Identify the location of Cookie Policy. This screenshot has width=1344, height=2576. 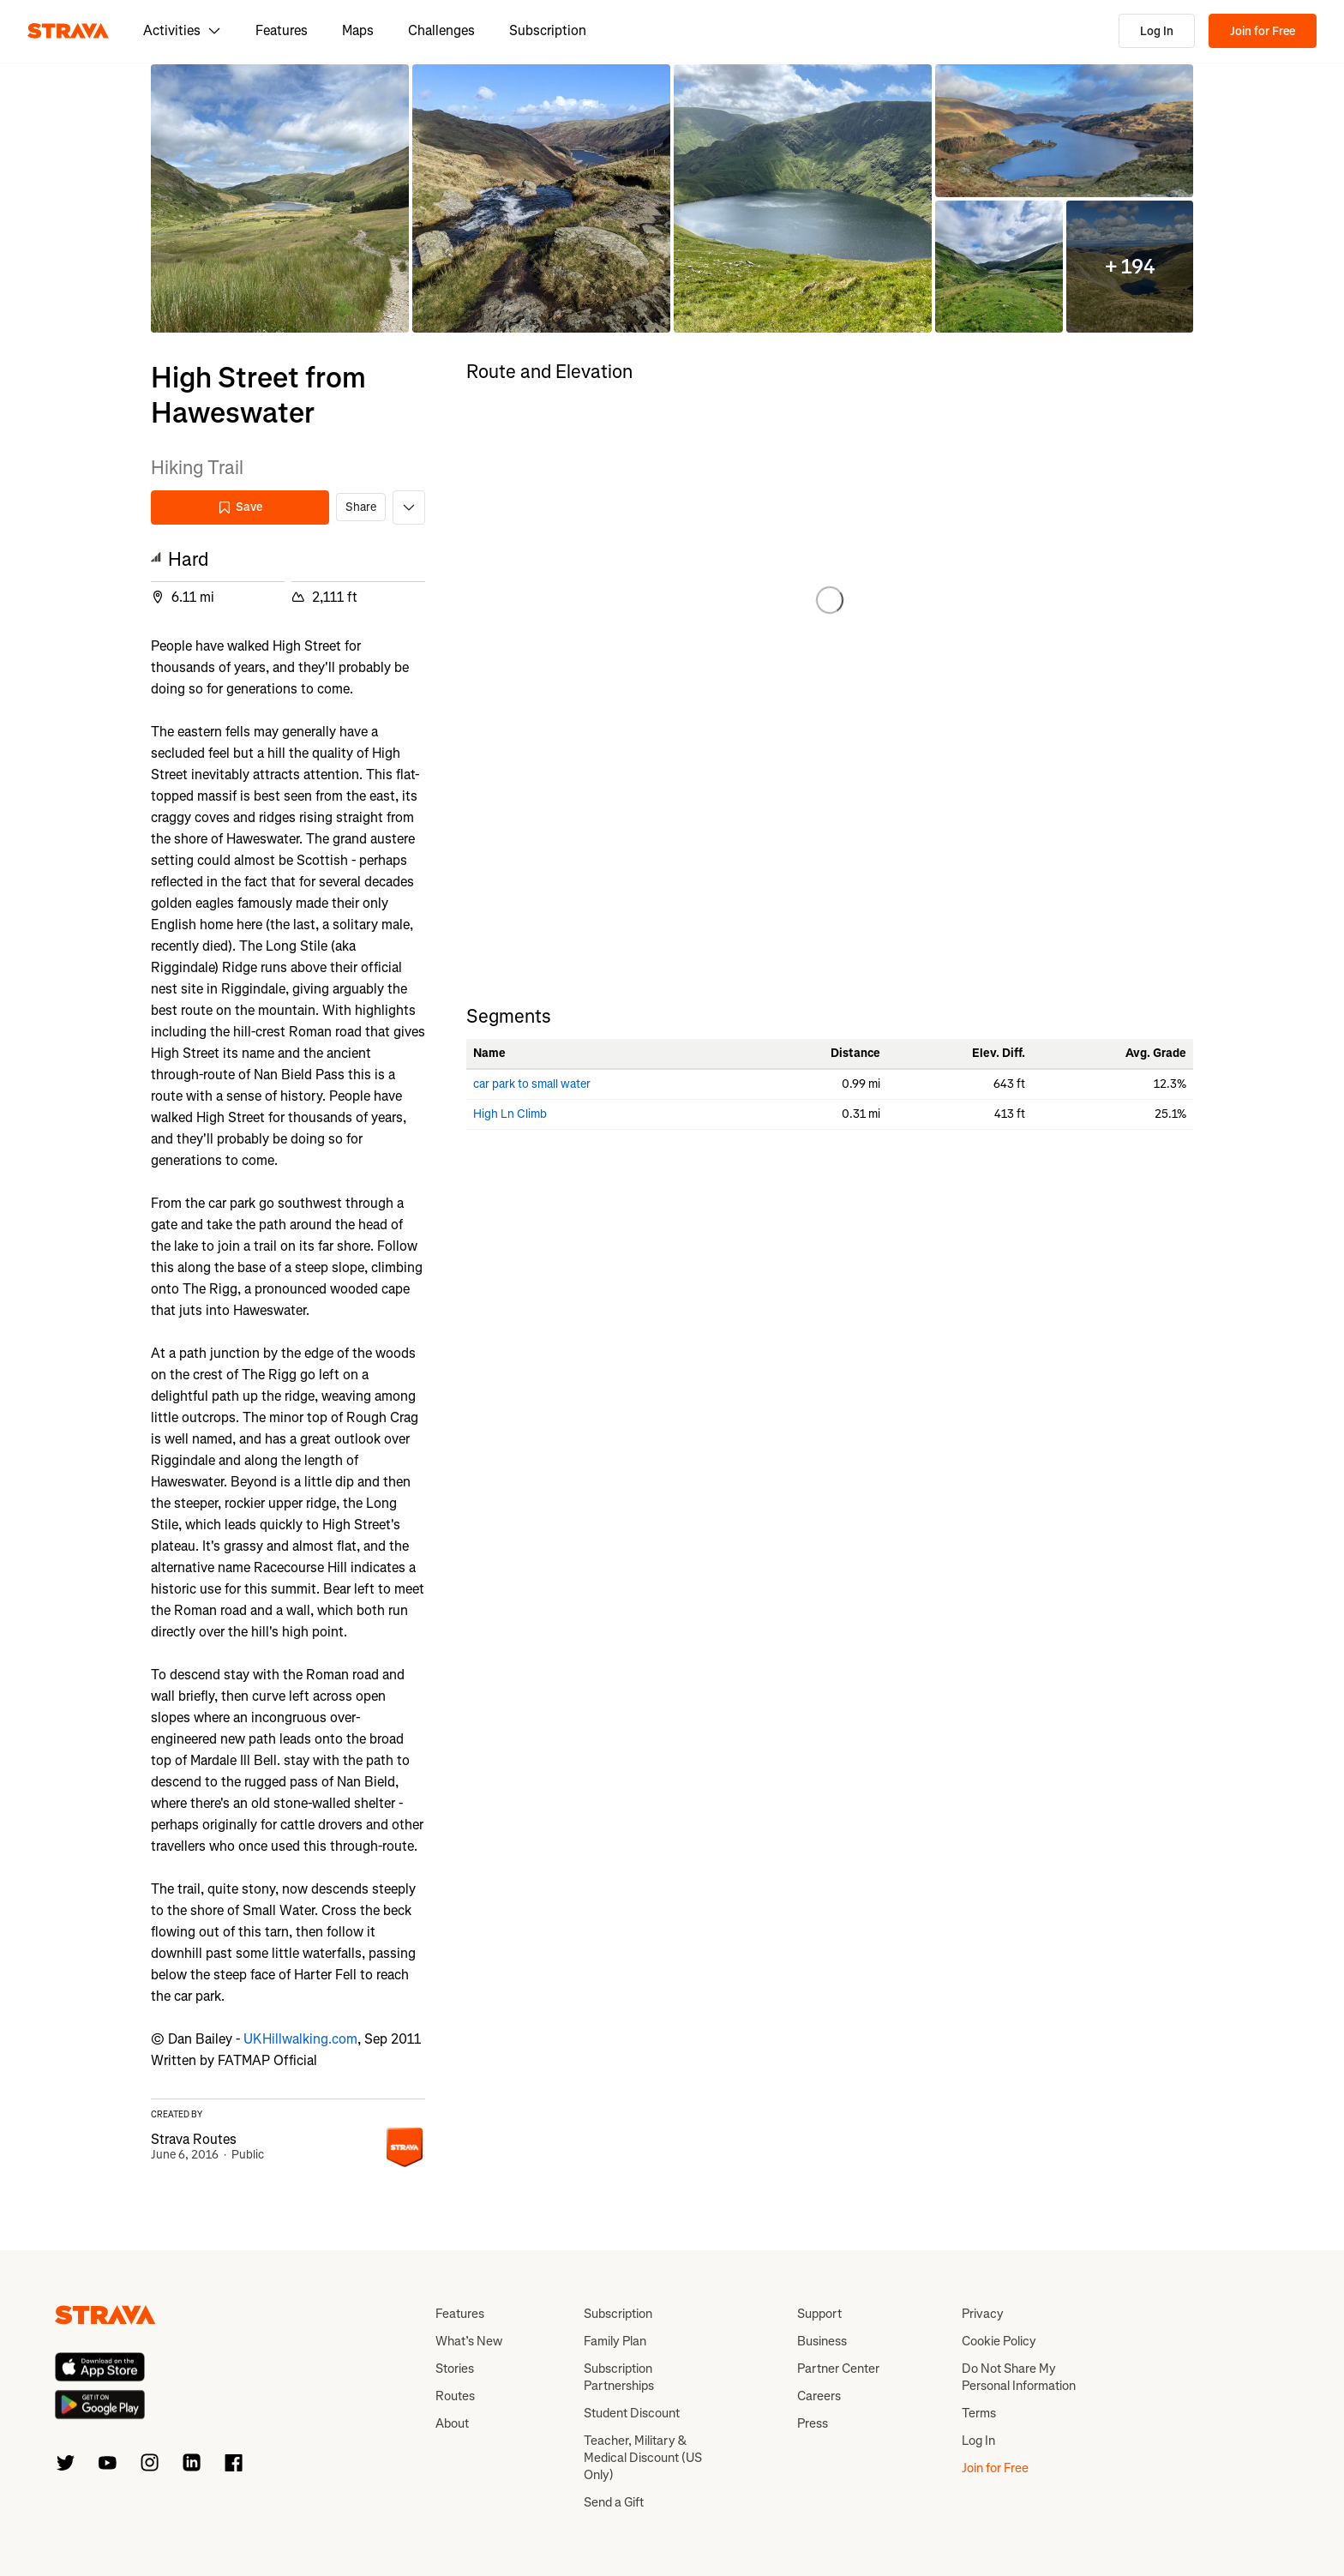
(999, 2341).